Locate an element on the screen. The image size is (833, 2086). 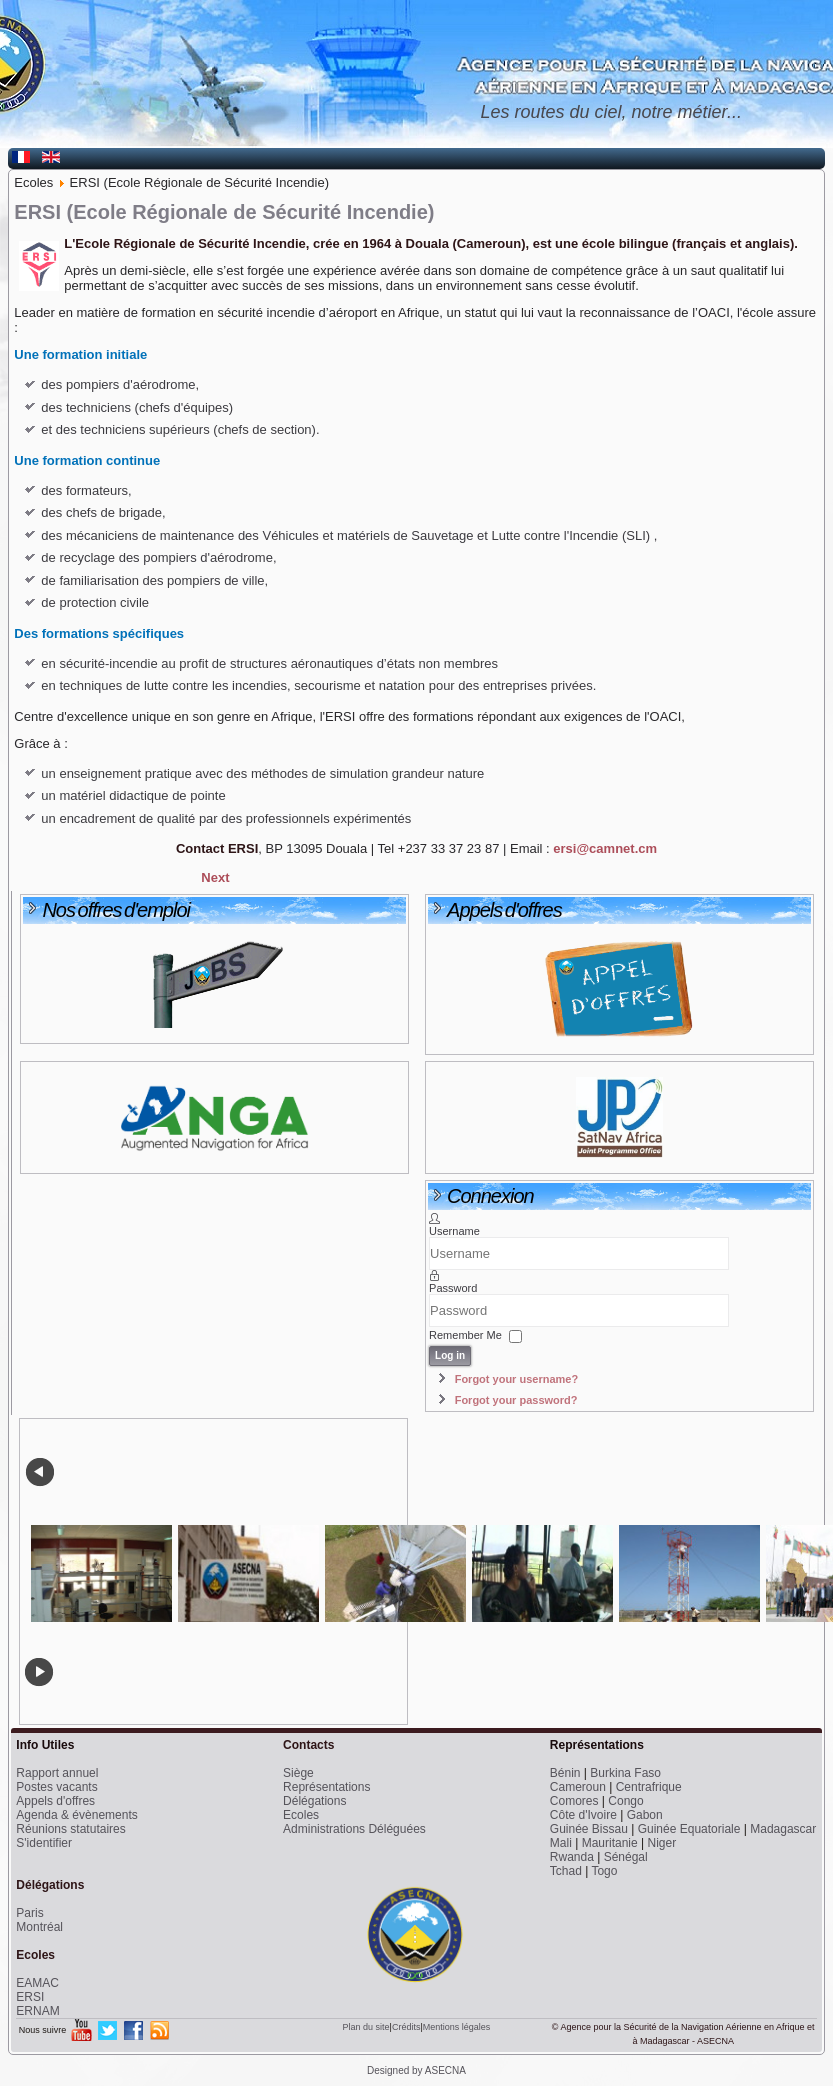
Madagascar is located at coordinates (783, 1829).